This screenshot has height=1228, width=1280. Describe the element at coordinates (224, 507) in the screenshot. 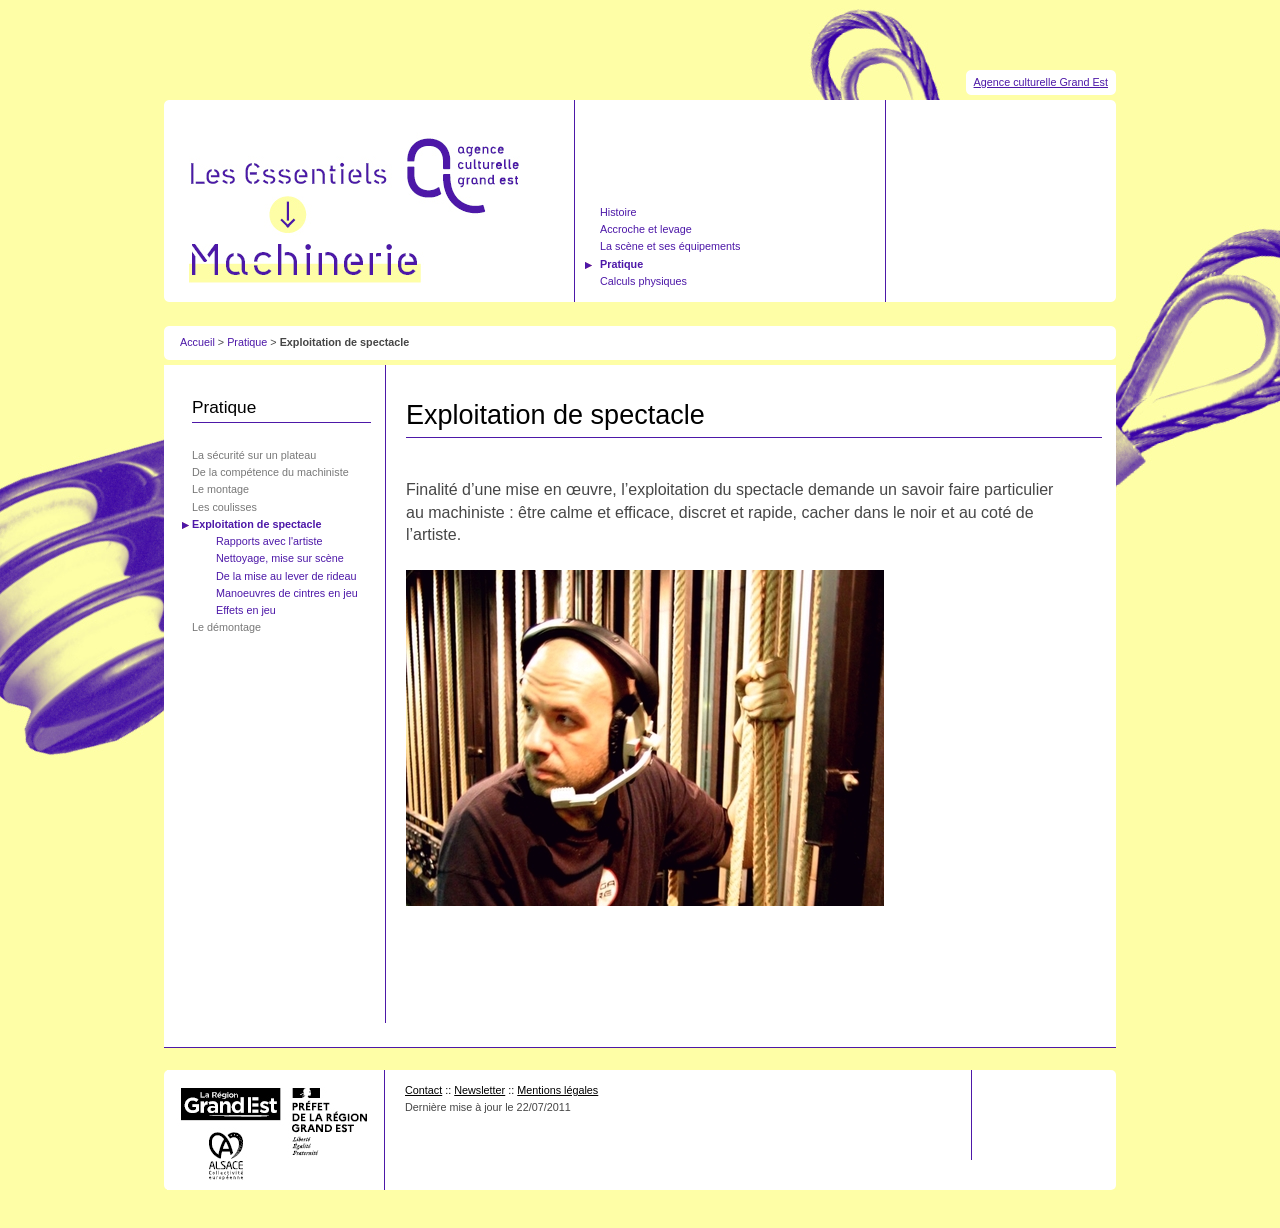

I see `Les coulisses` at that location.